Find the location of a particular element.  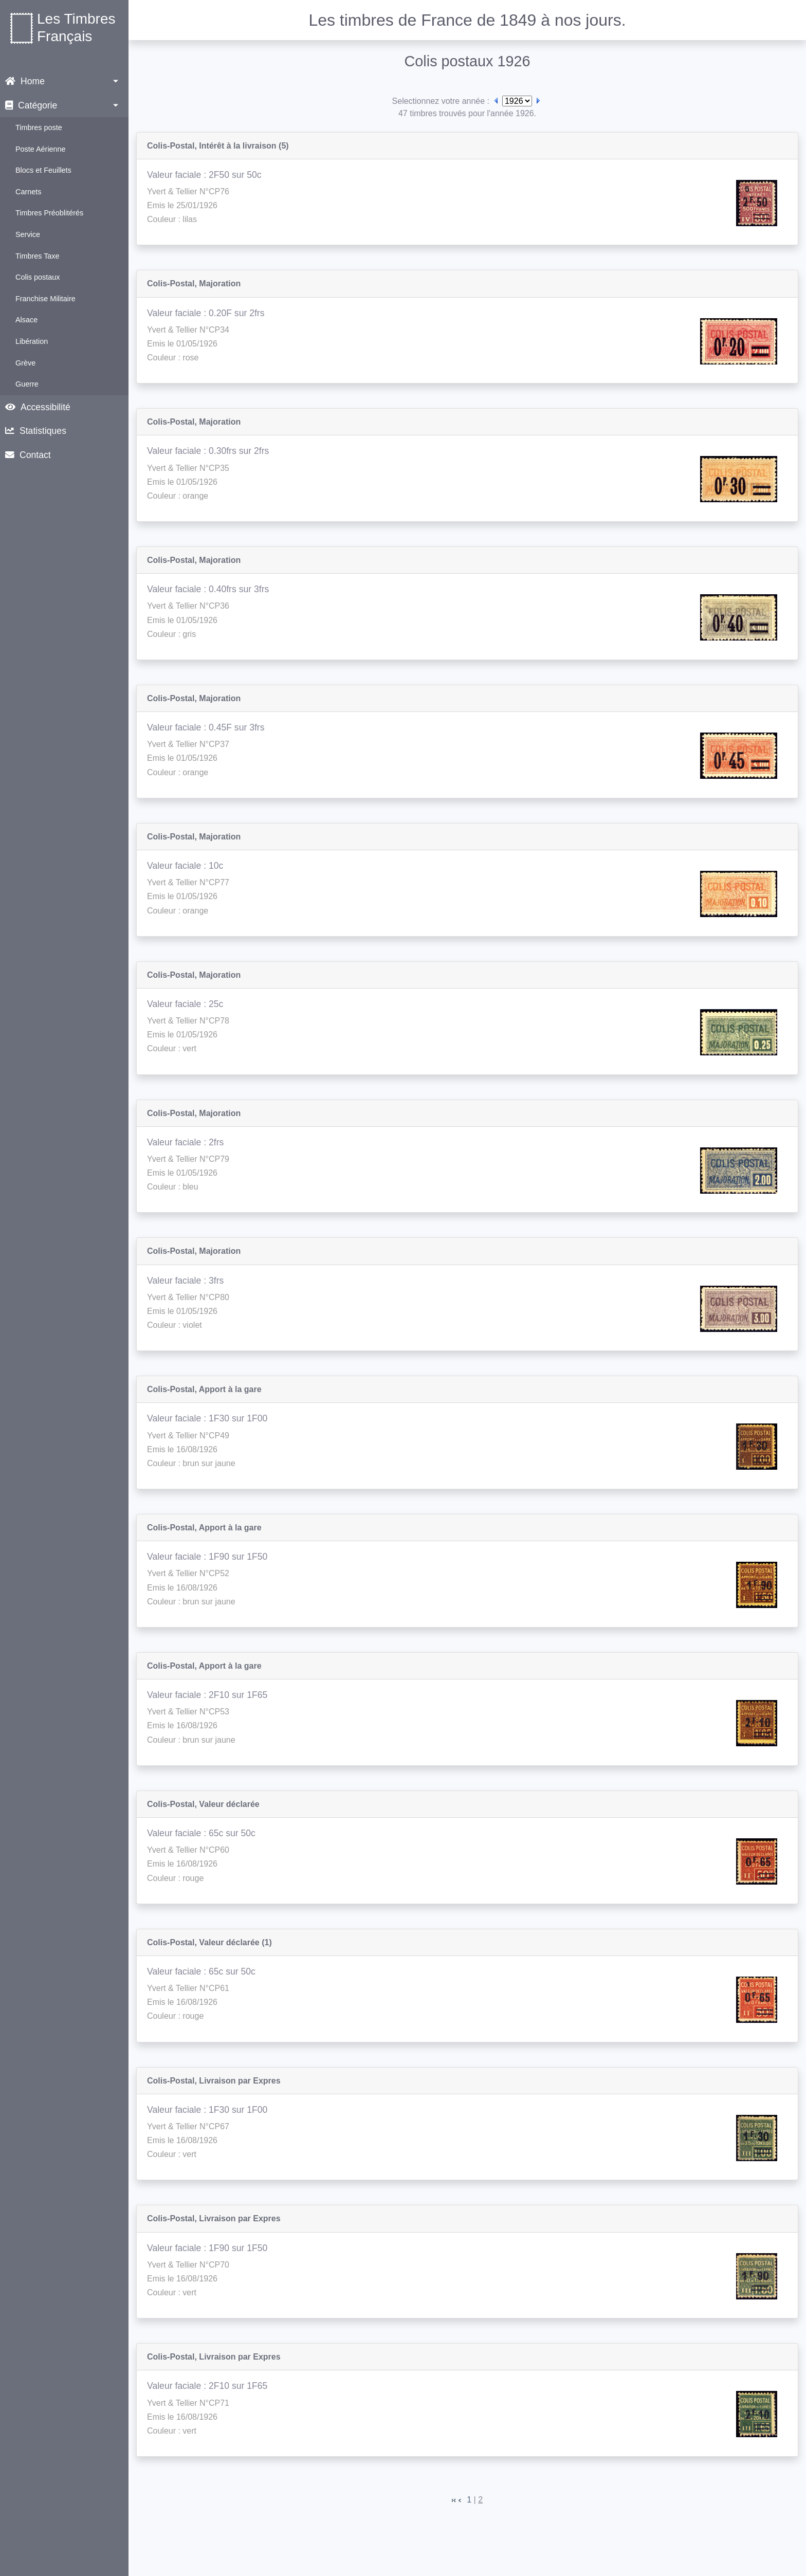

Colis postaux is located at coordinates (37, 277).